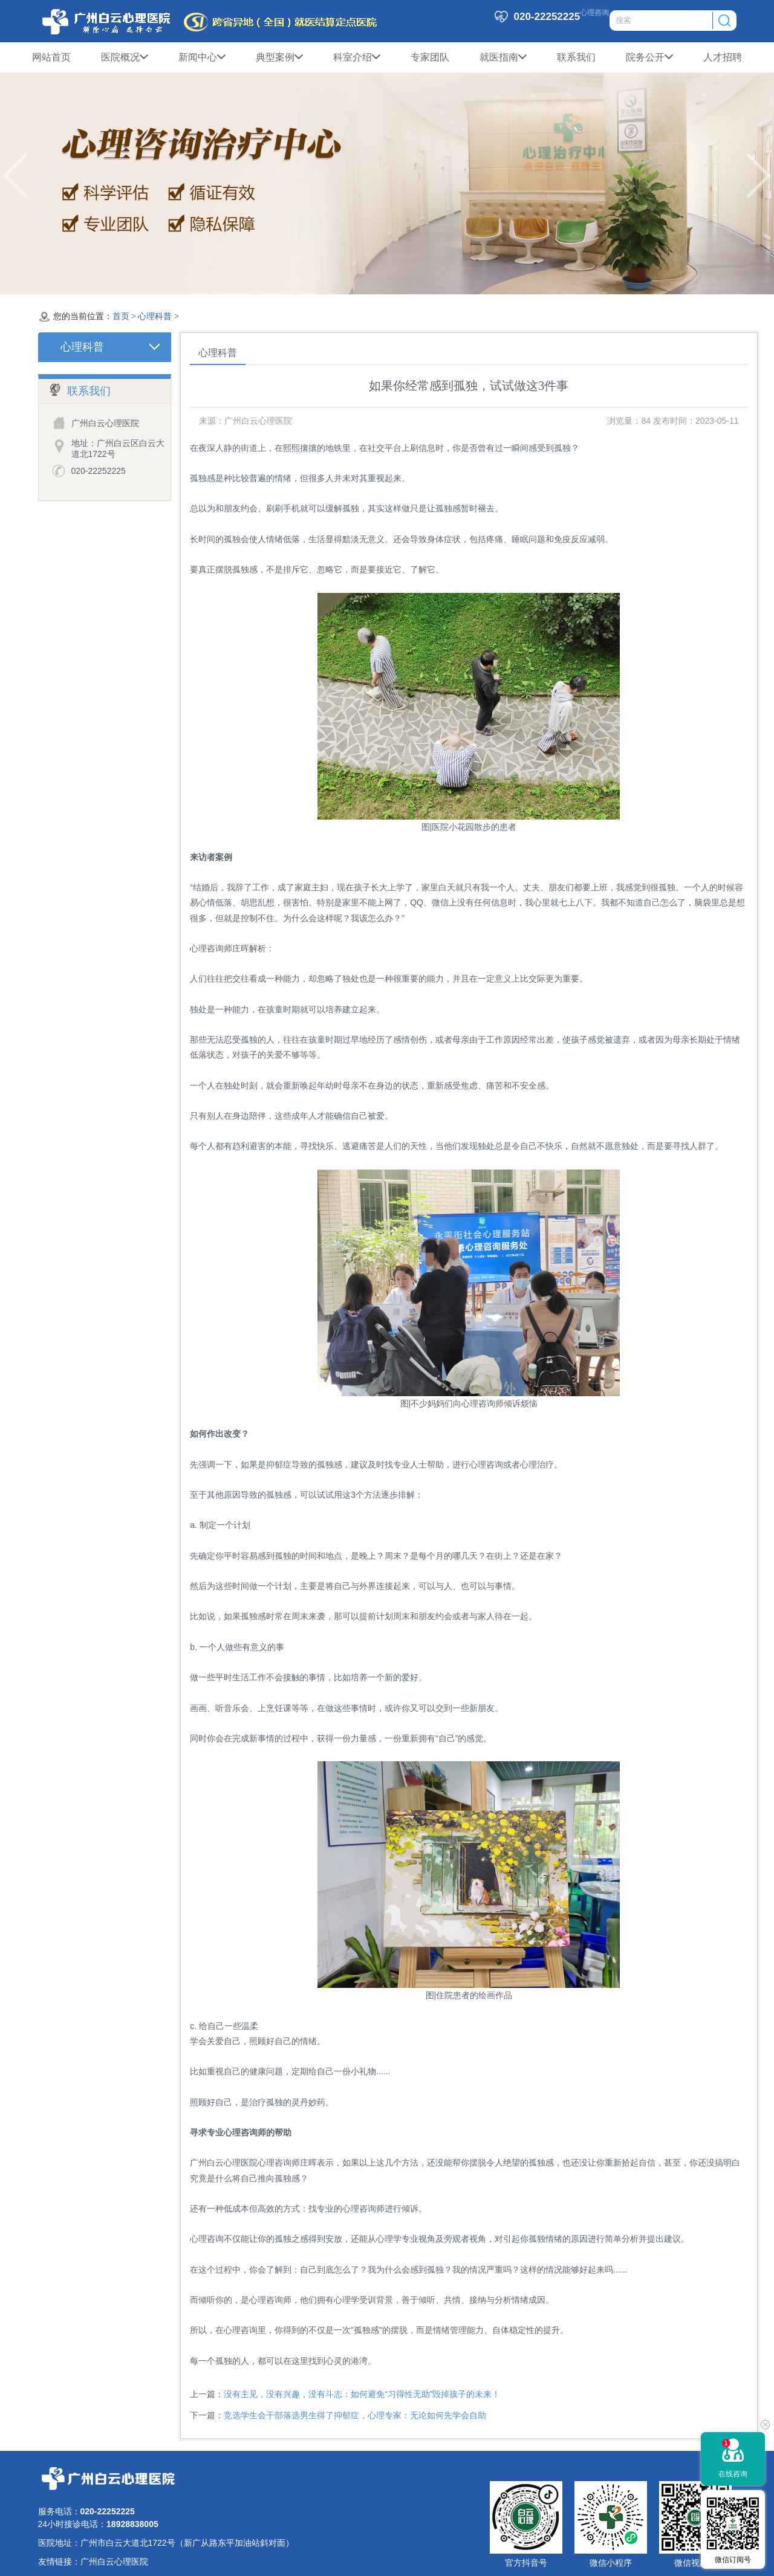  What do you see at coordinates (722, 57) in the screenshot?
I see `人才招聘` at bounding box center [722, 57].